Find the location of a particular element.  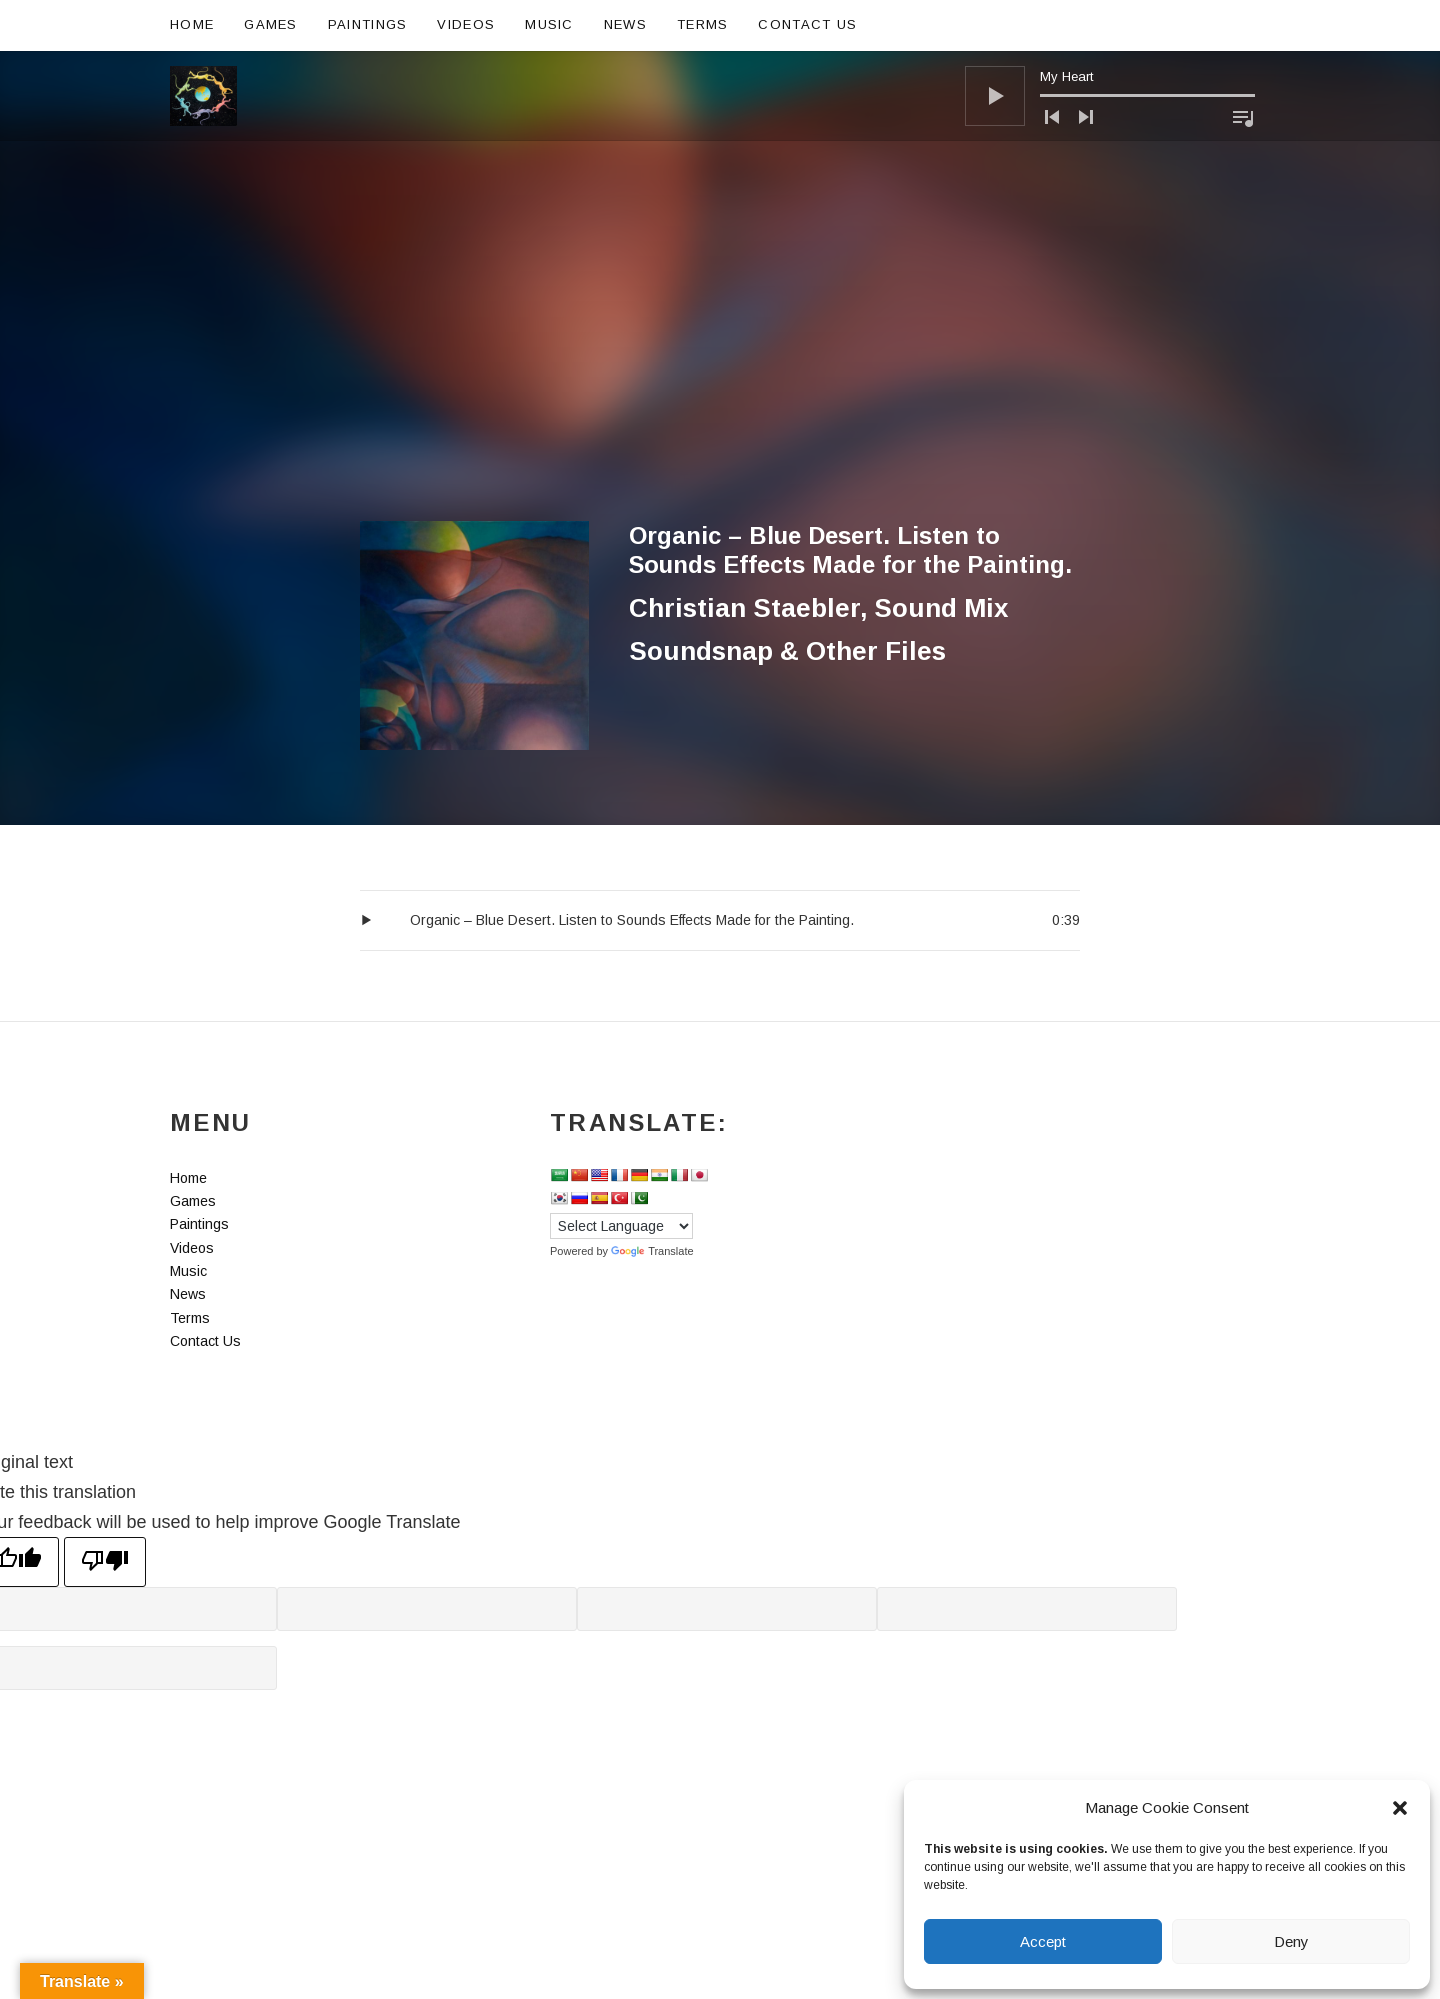

Games is located at coordinates (271, 24).